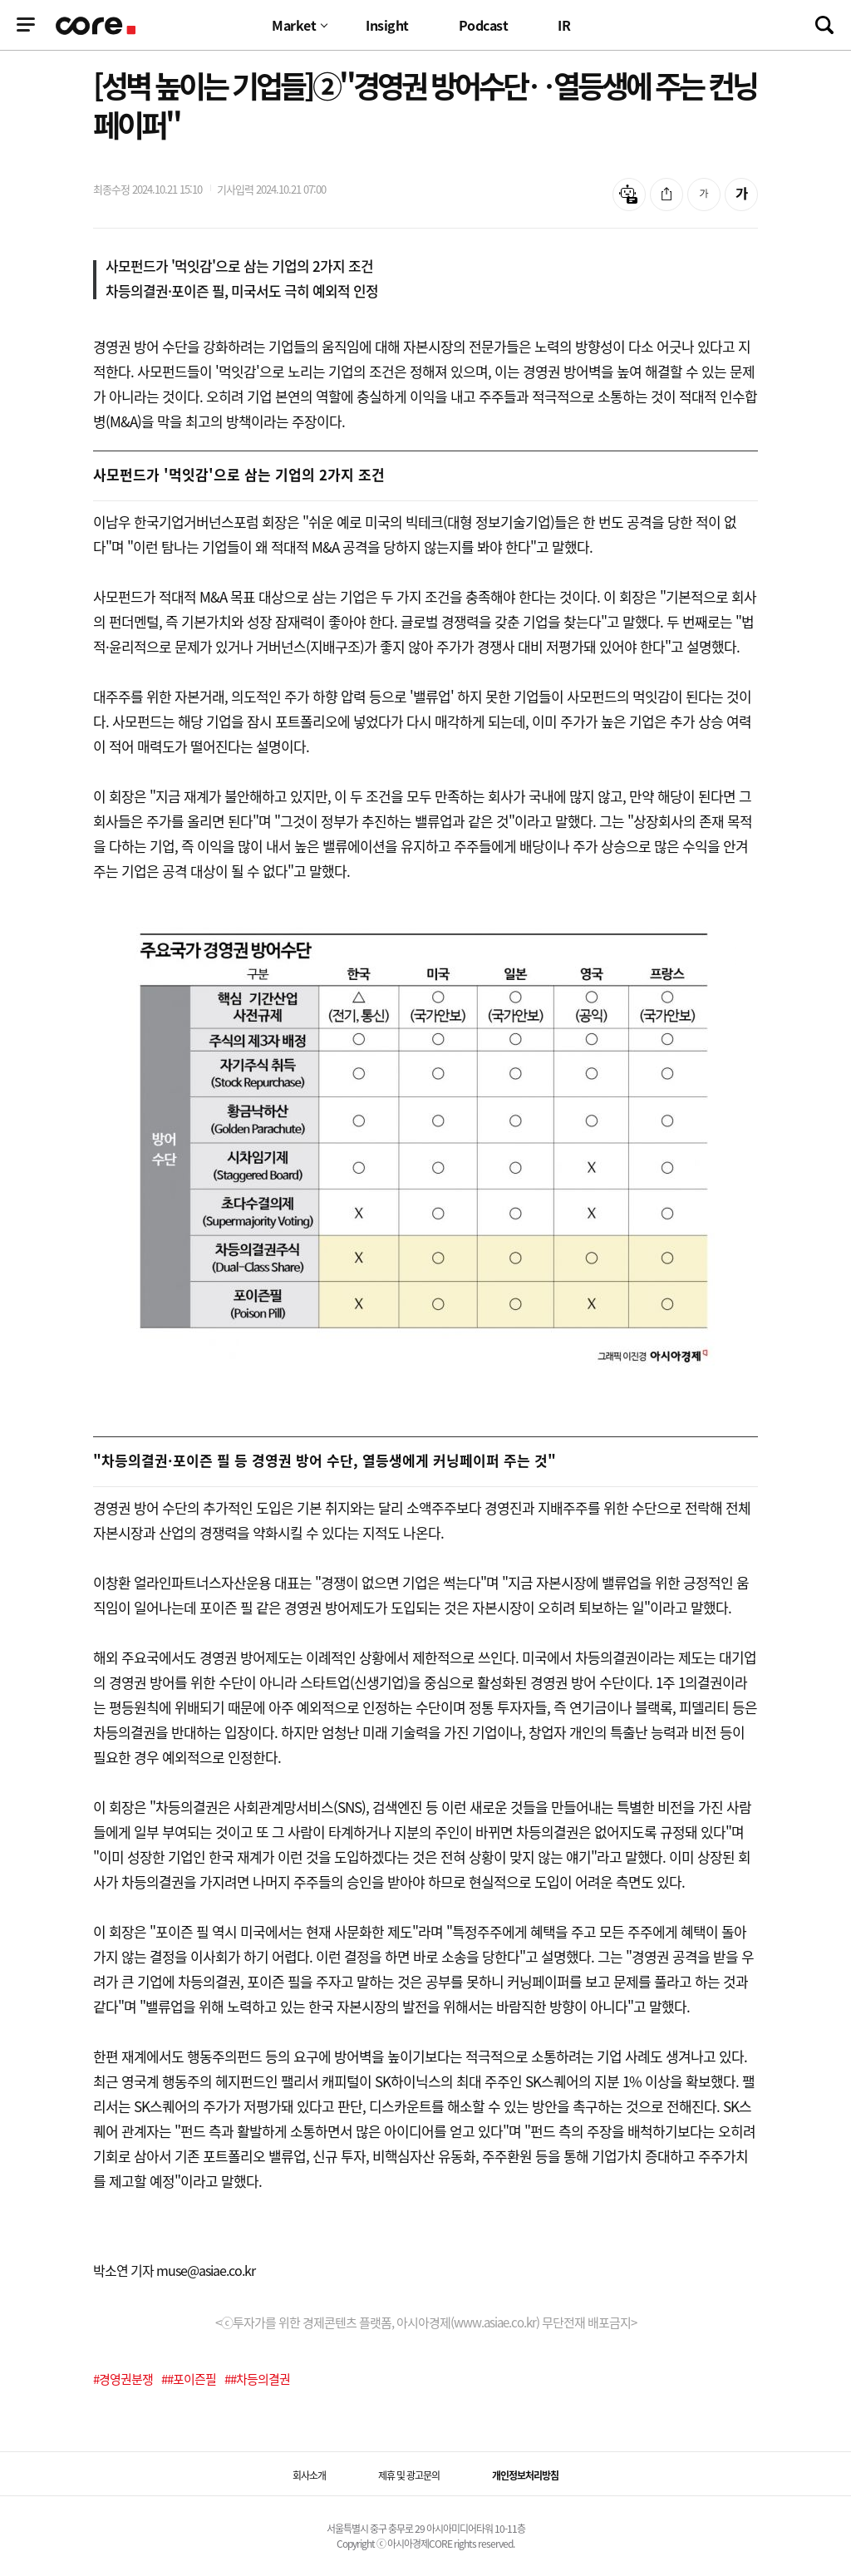 This screenshot has height=2576, width=851. I want to click on ##차등의결권, so click(257, 2379).